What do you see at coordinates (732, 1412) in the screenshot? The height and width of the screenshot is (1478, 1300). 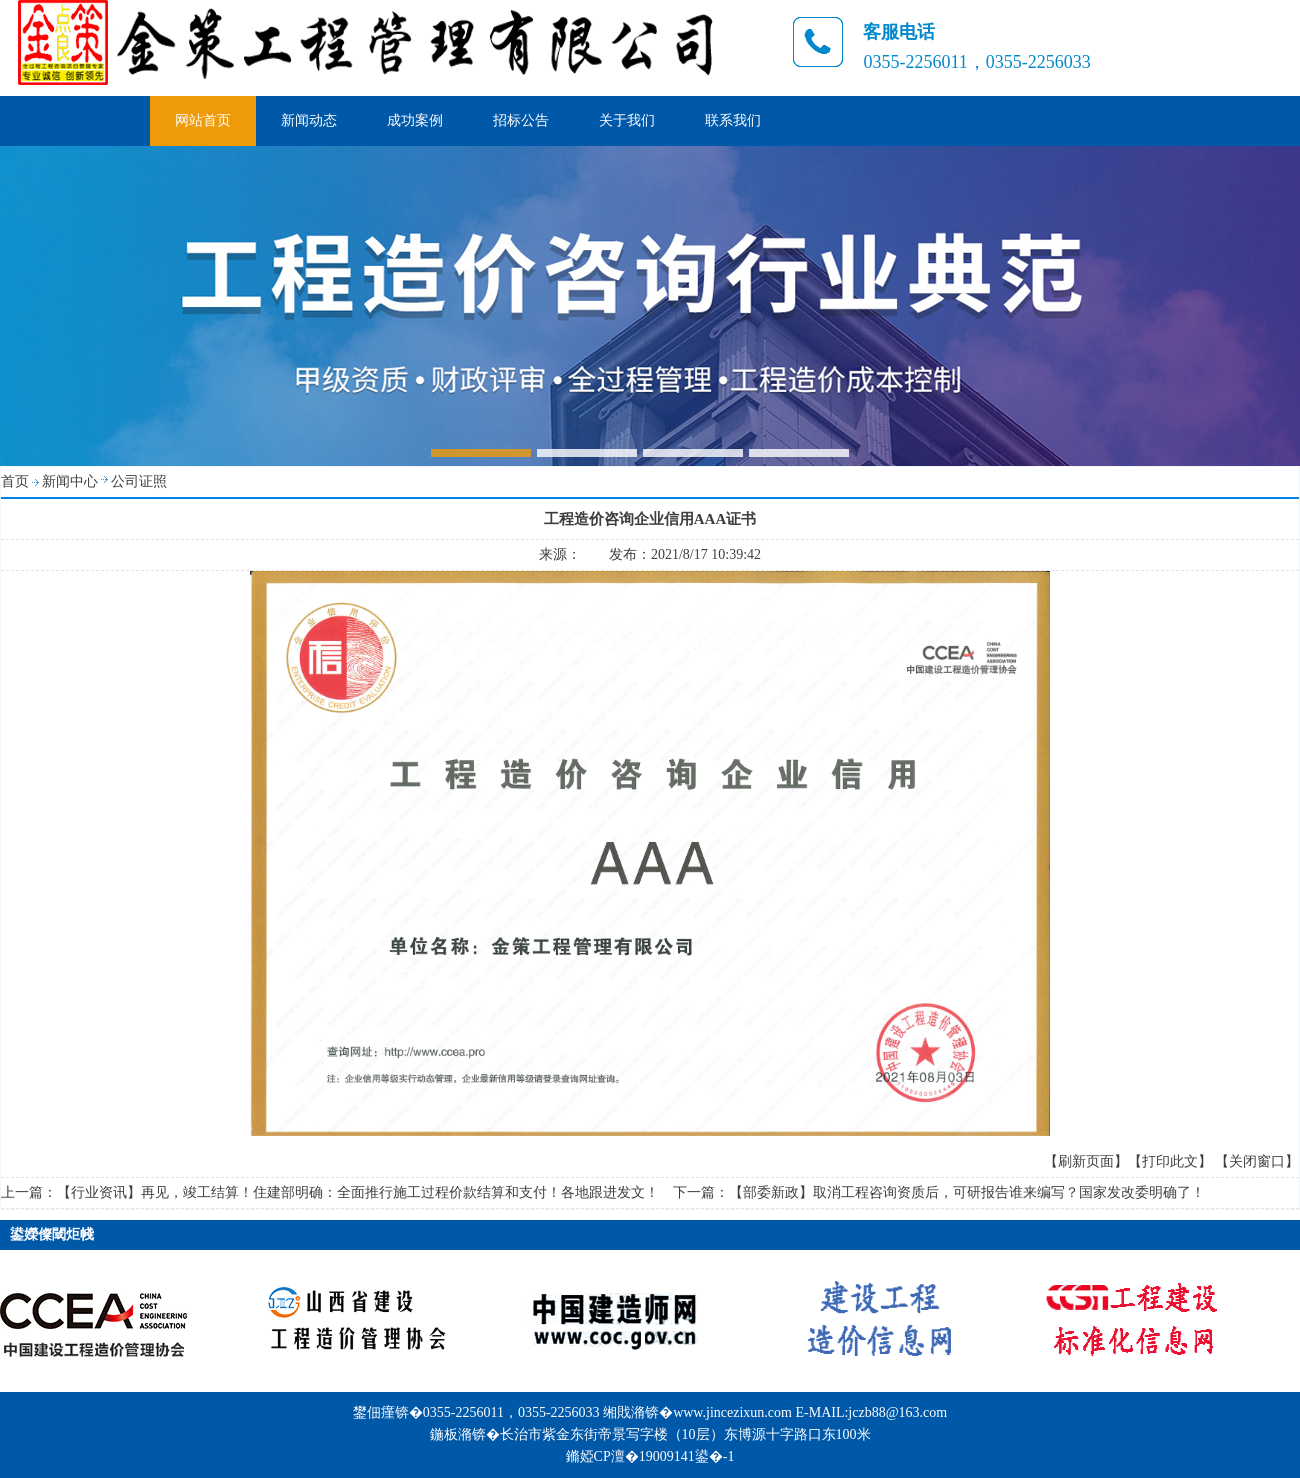 I see `www.jincezixun.com` at bounding box center [732, 1412].